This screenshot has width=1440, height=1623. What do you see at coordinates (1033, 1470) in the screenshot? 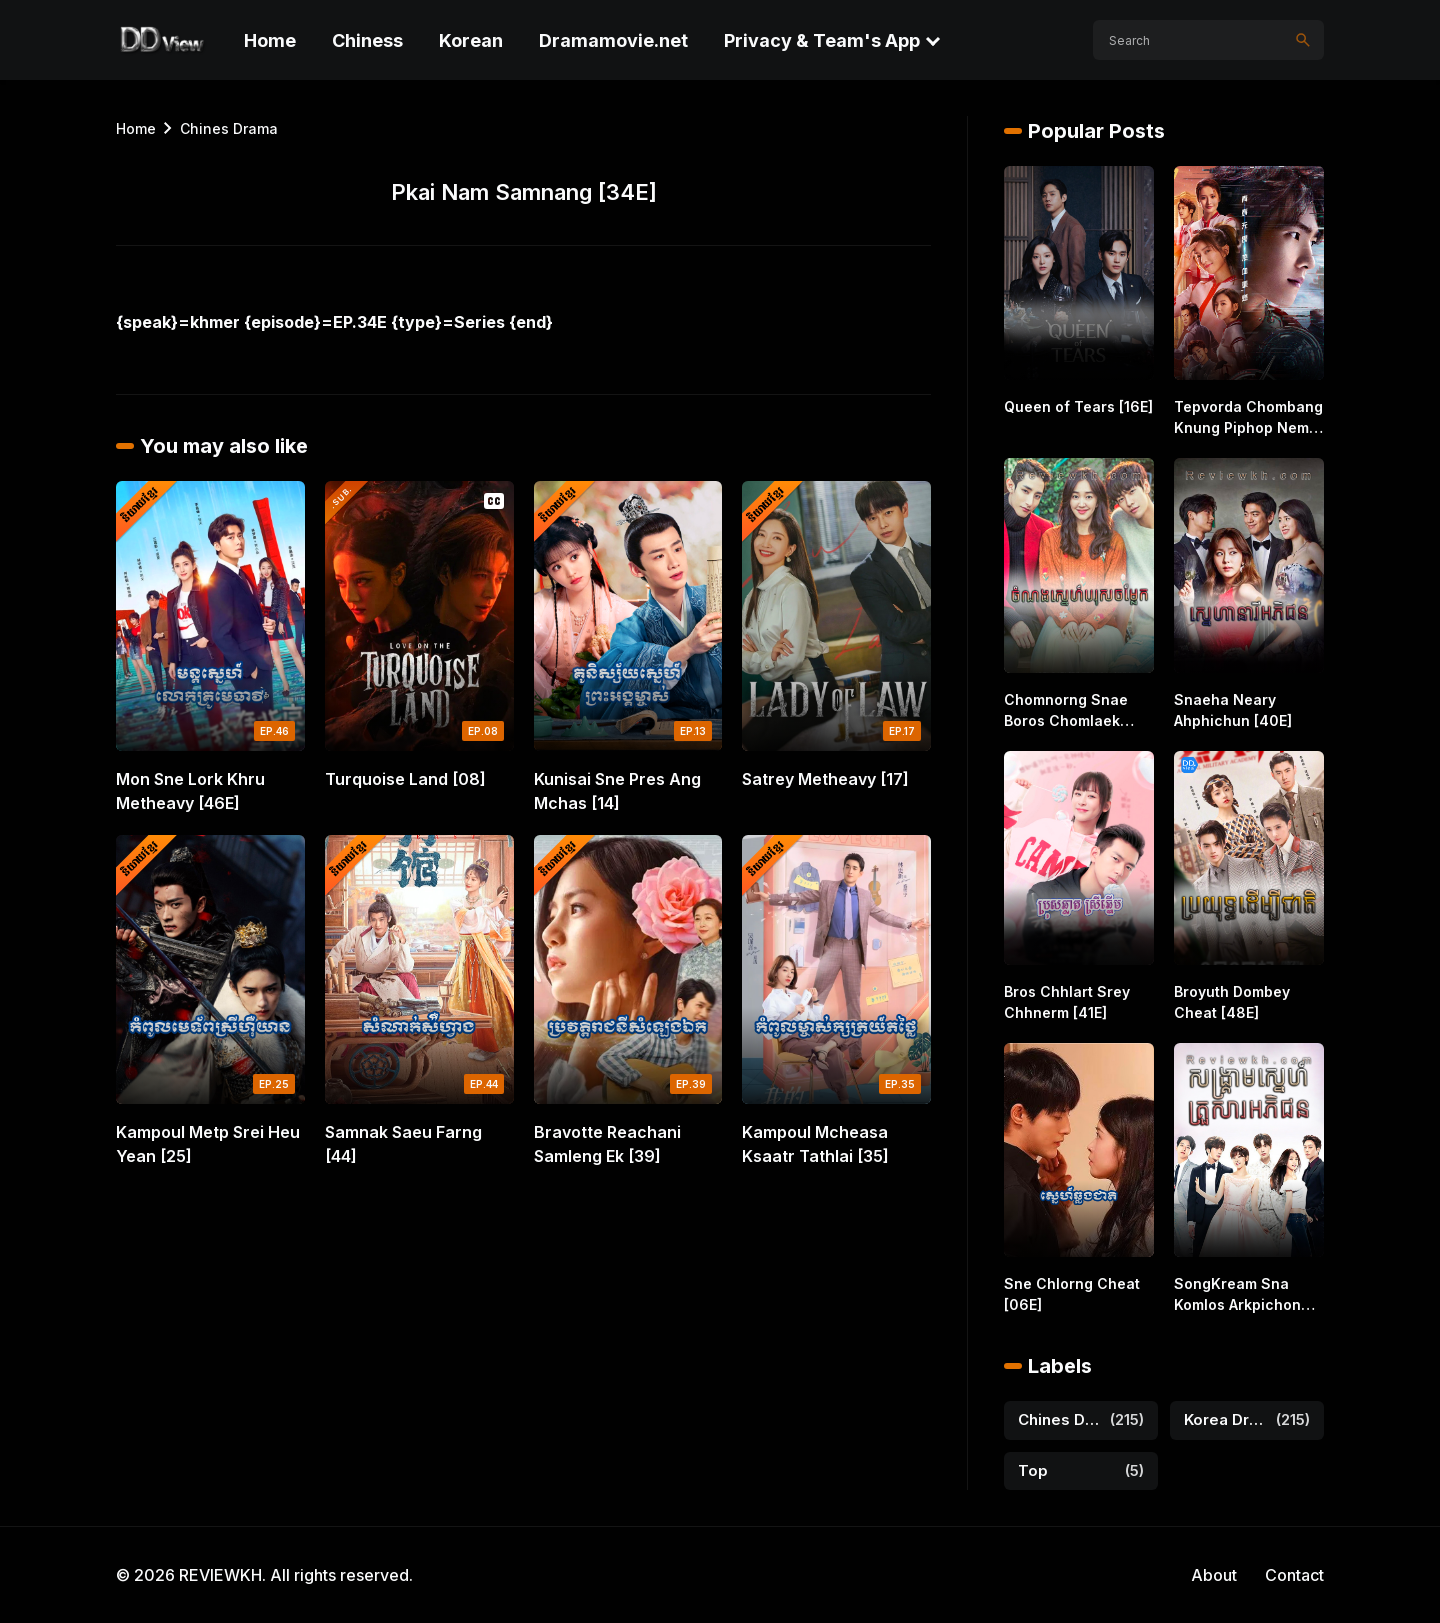
I see `Top` at bounding box center [1033, 1470].